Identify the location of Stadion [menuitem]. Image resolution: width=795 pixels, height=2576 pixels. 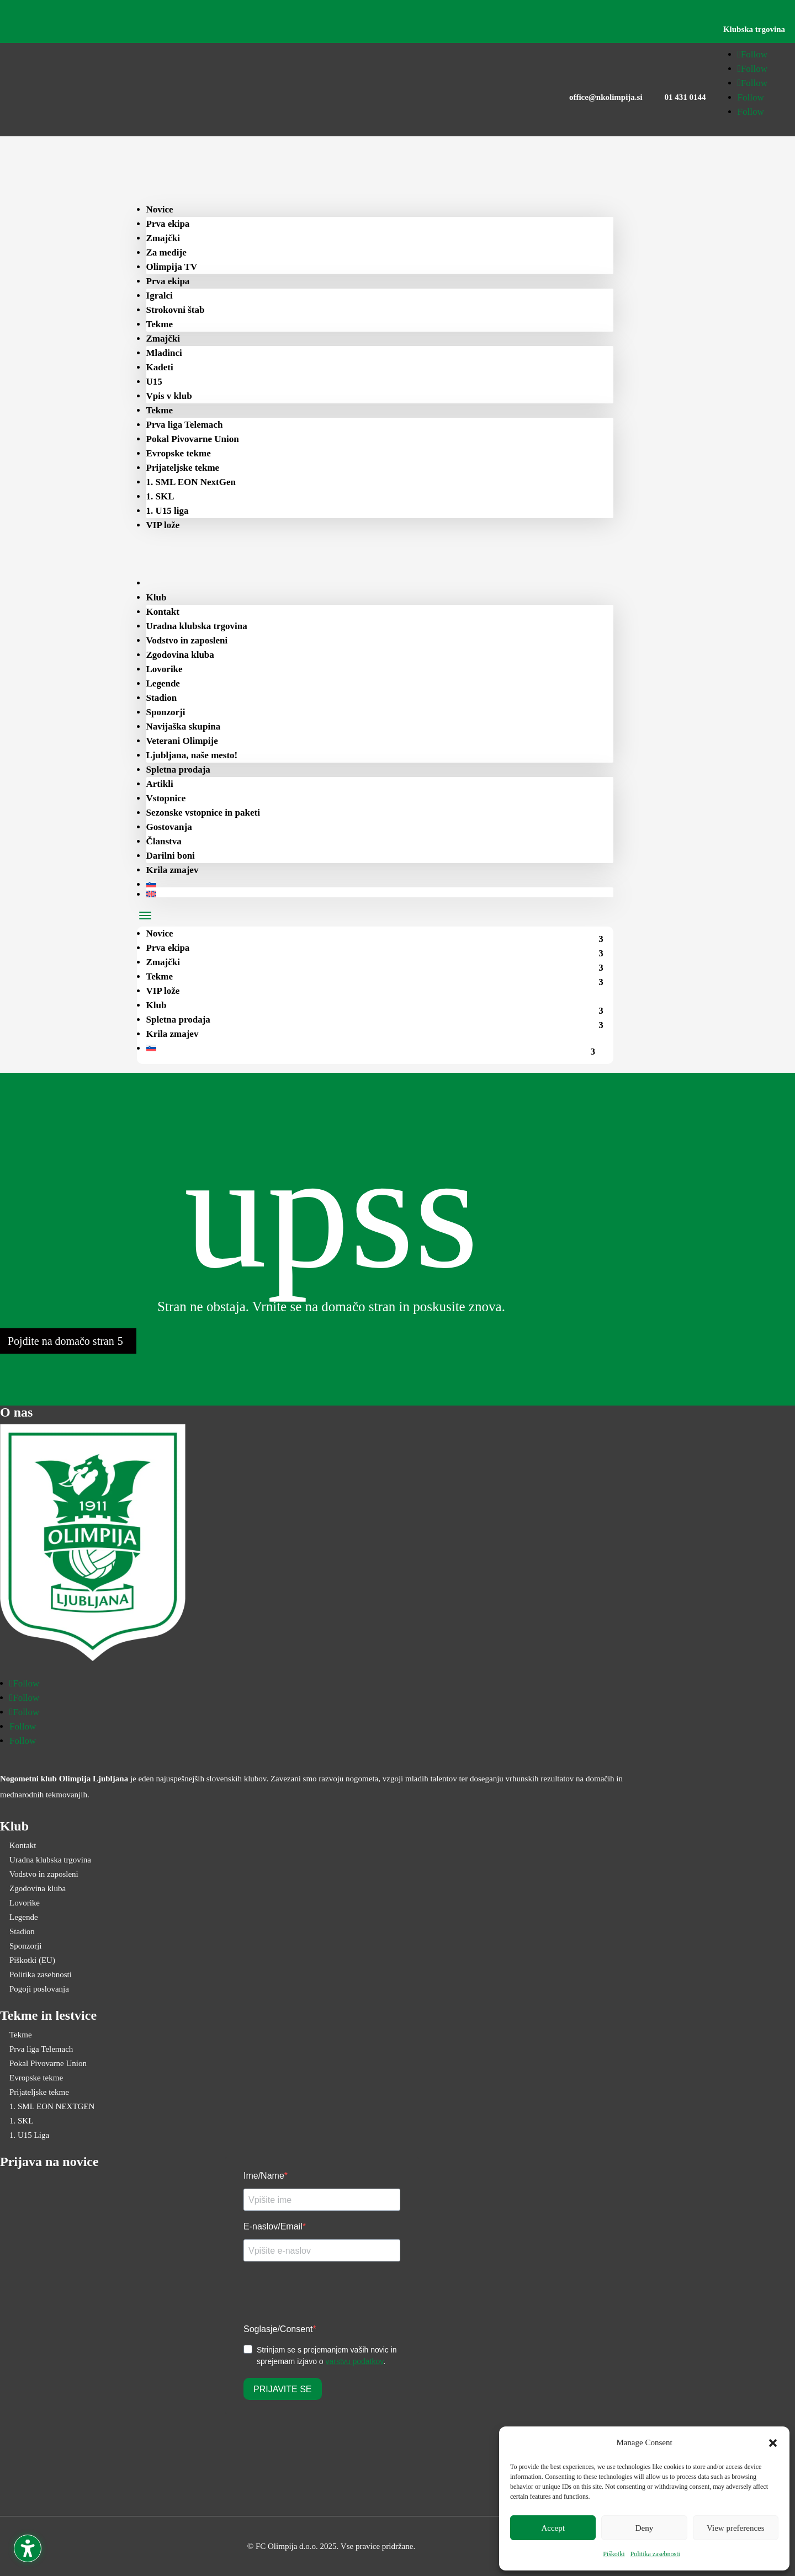
(161, 698).